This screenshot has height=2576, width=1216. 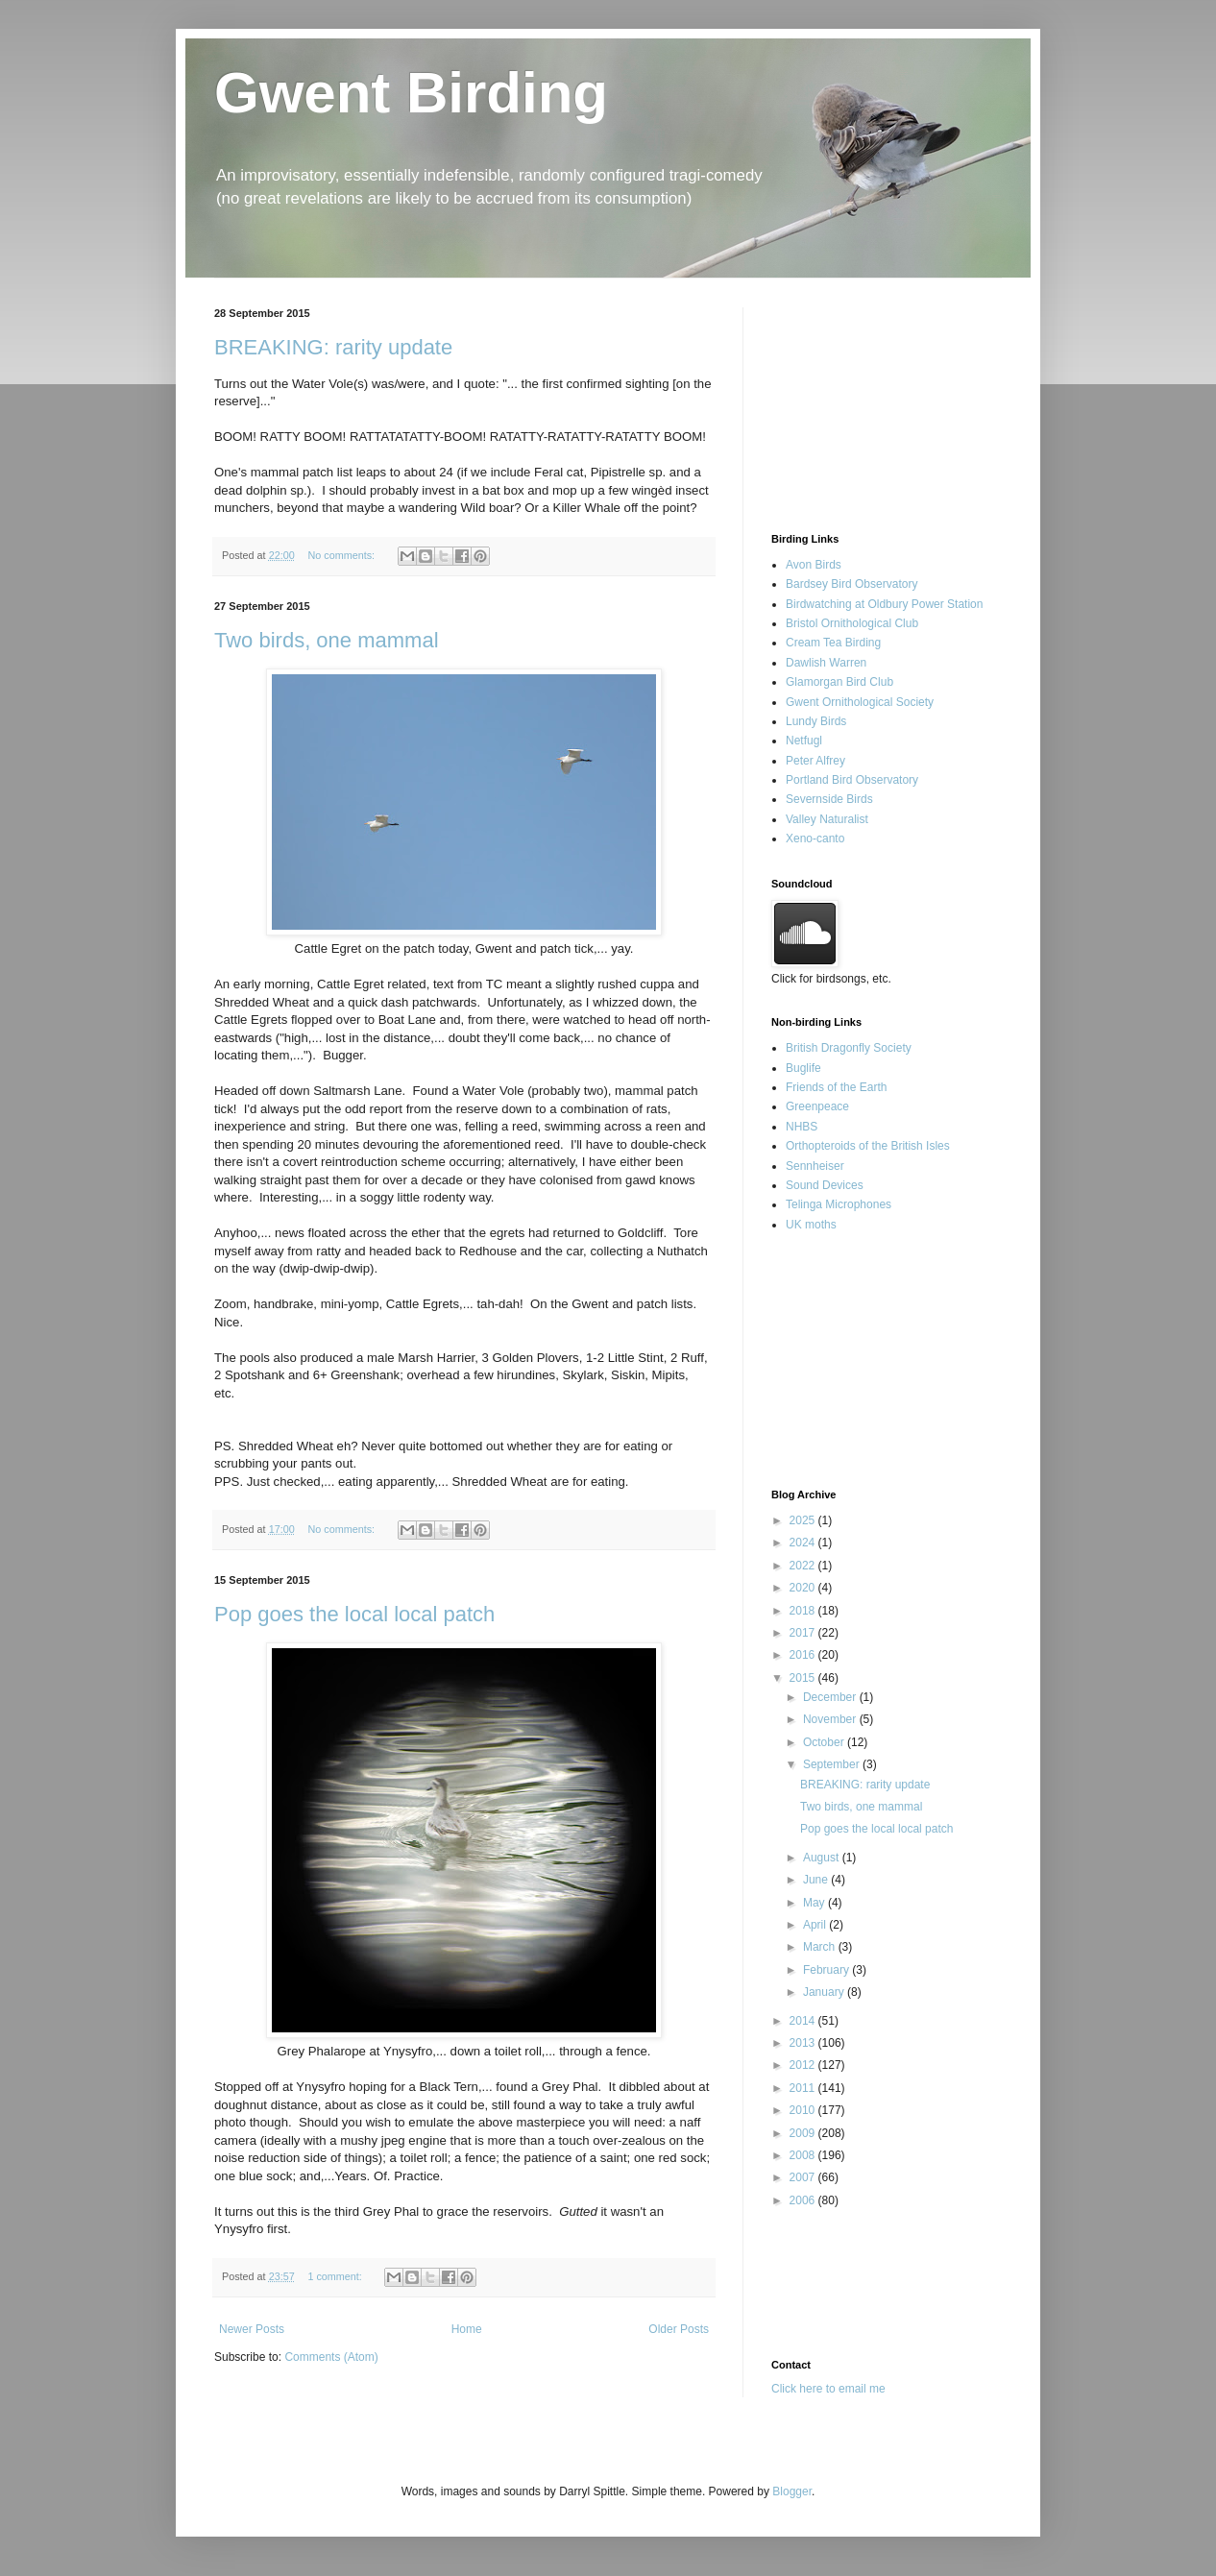 I want to click on Netfugl, so click(x=804, y=740).